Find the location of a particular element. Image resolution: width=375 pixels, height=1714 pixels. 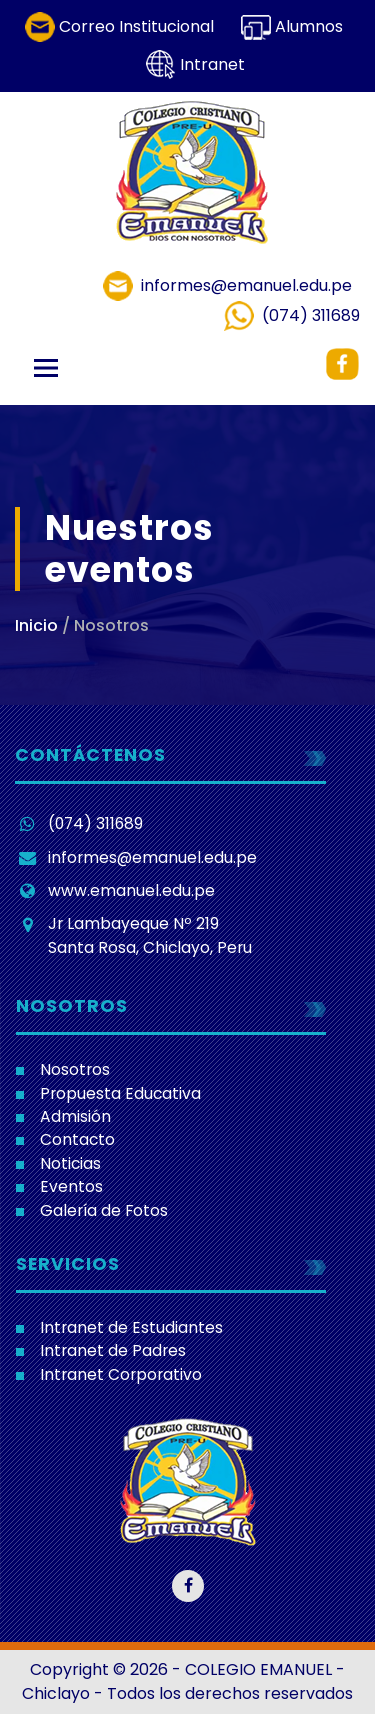

Intranet de Padres is located at coordinates (113, 1350).